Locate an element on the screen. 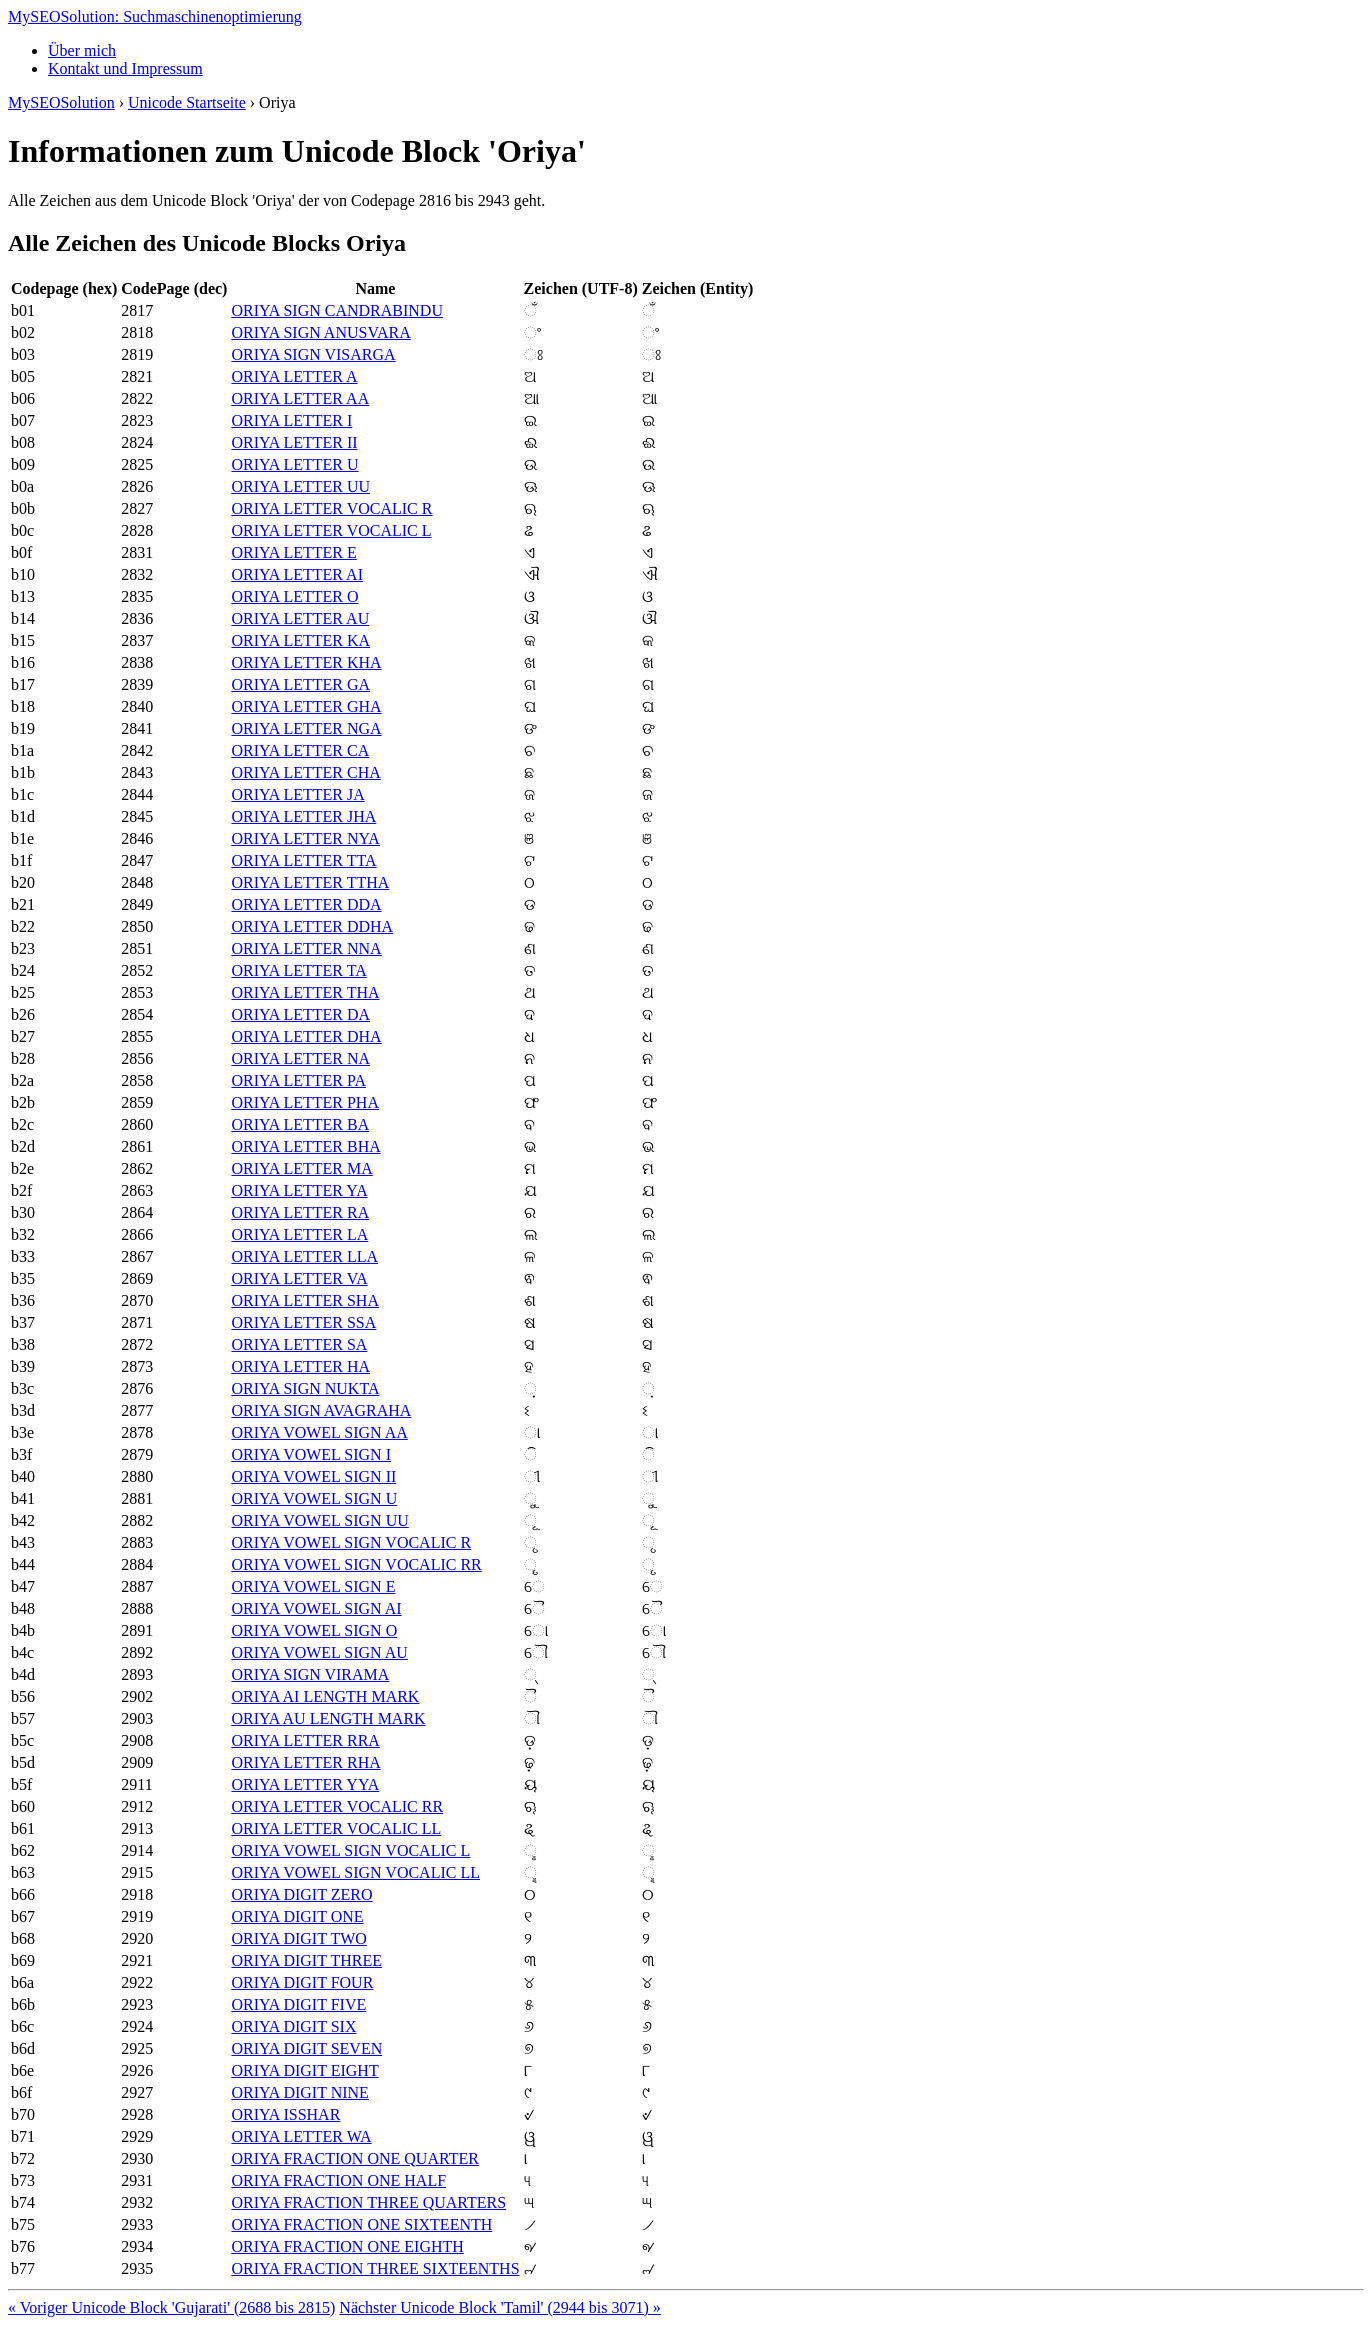  ORIYA LETTER I is located at coordinates (291, 420).